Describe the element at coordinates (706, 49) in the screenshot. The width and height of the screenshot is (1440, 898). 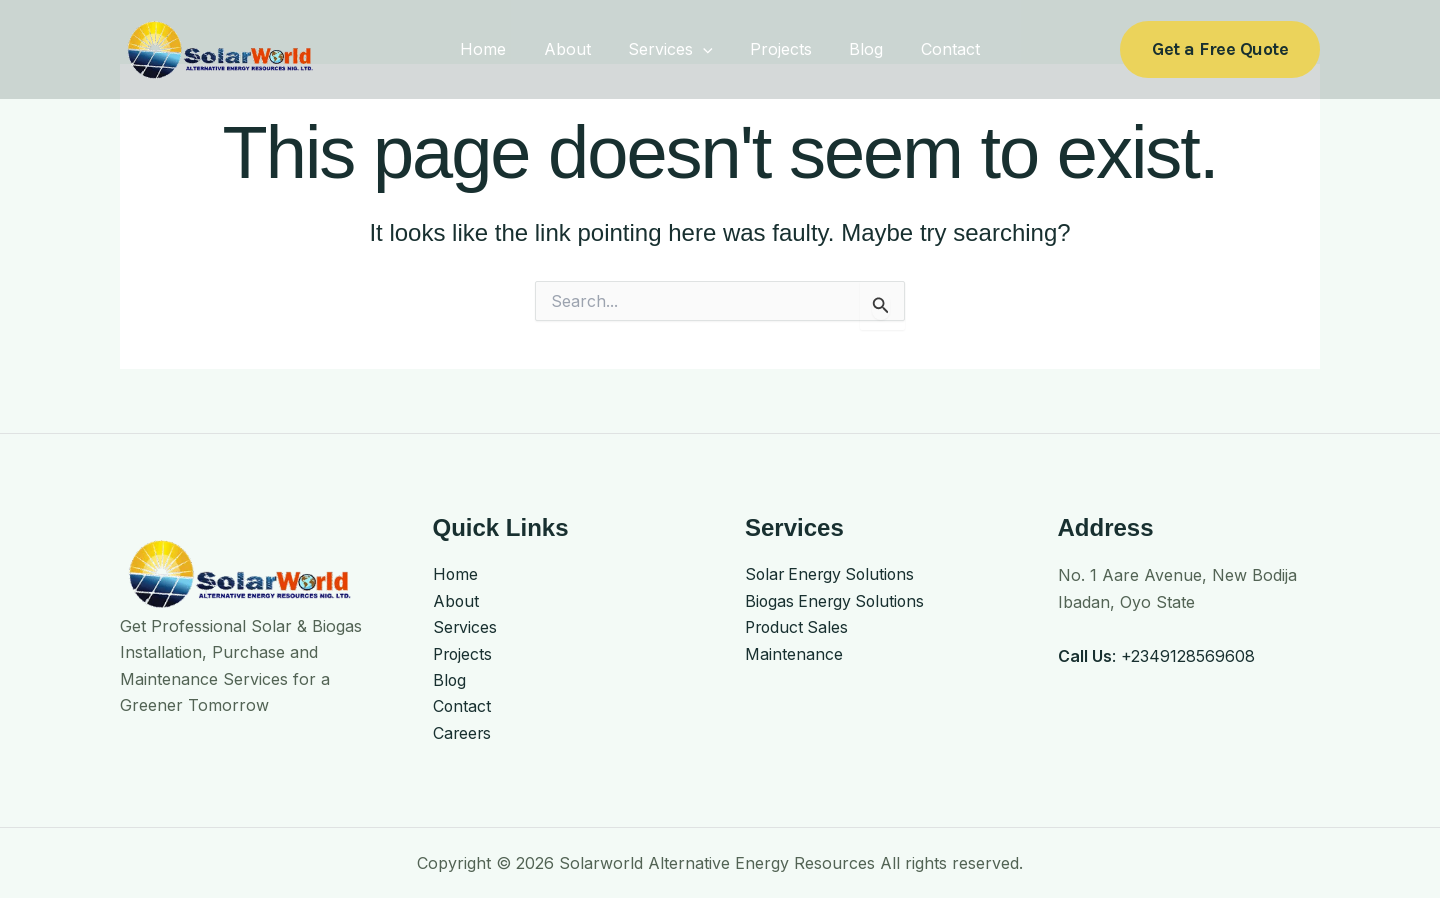
I see `[application]` at that location.